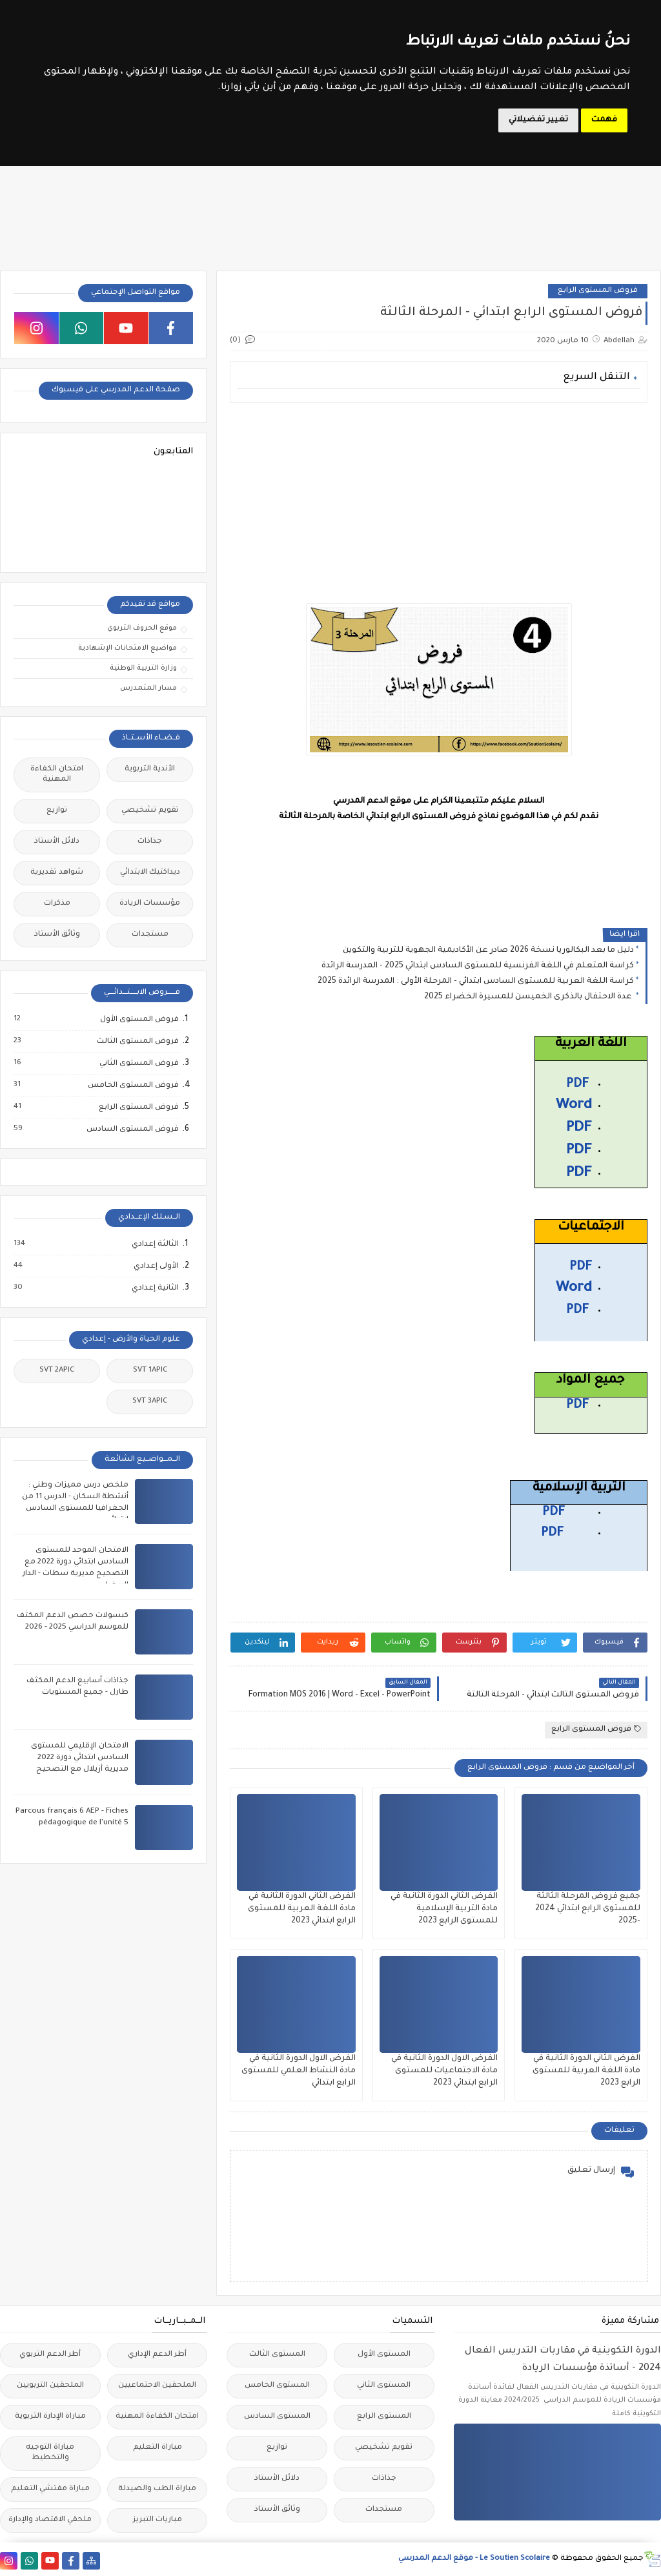 The width and height of the screenshot is (661, 2576). Describe the element at coordinates (56, 873) in the screenshot. I see `شواهد تقديرية` at that location.